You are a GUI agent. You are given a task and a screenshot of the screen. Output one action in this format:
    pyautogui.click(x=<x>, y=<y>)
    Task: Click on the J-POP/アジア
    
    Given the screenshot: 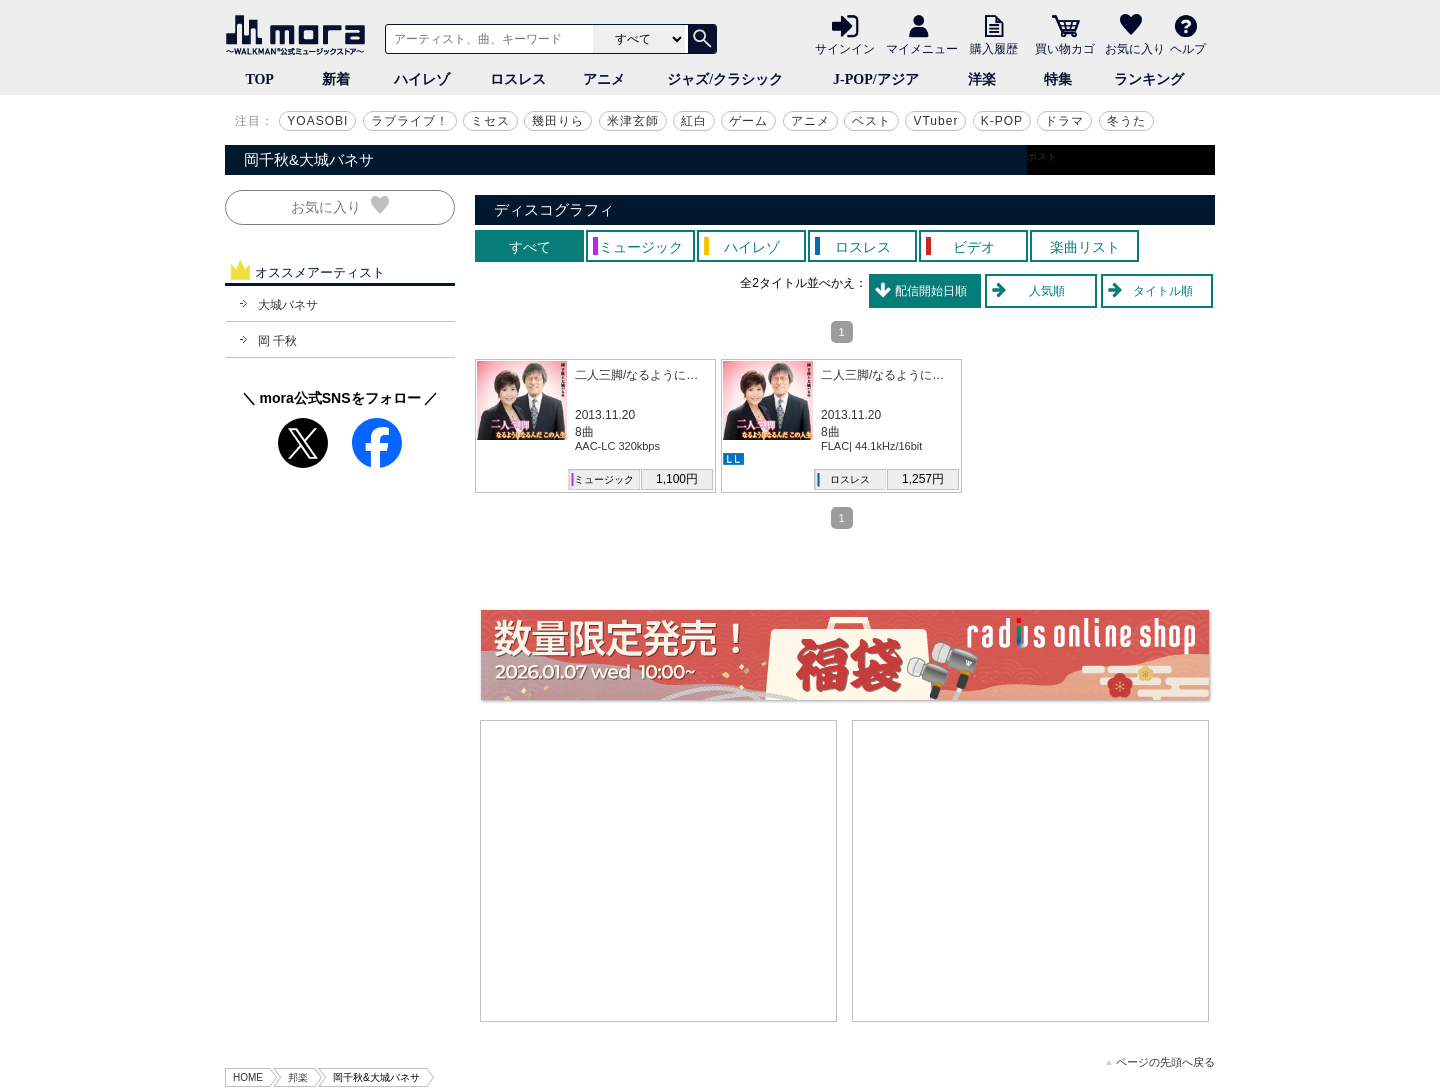 What is the action you would take?
    pyautogui.click(x=876, y=79)
    